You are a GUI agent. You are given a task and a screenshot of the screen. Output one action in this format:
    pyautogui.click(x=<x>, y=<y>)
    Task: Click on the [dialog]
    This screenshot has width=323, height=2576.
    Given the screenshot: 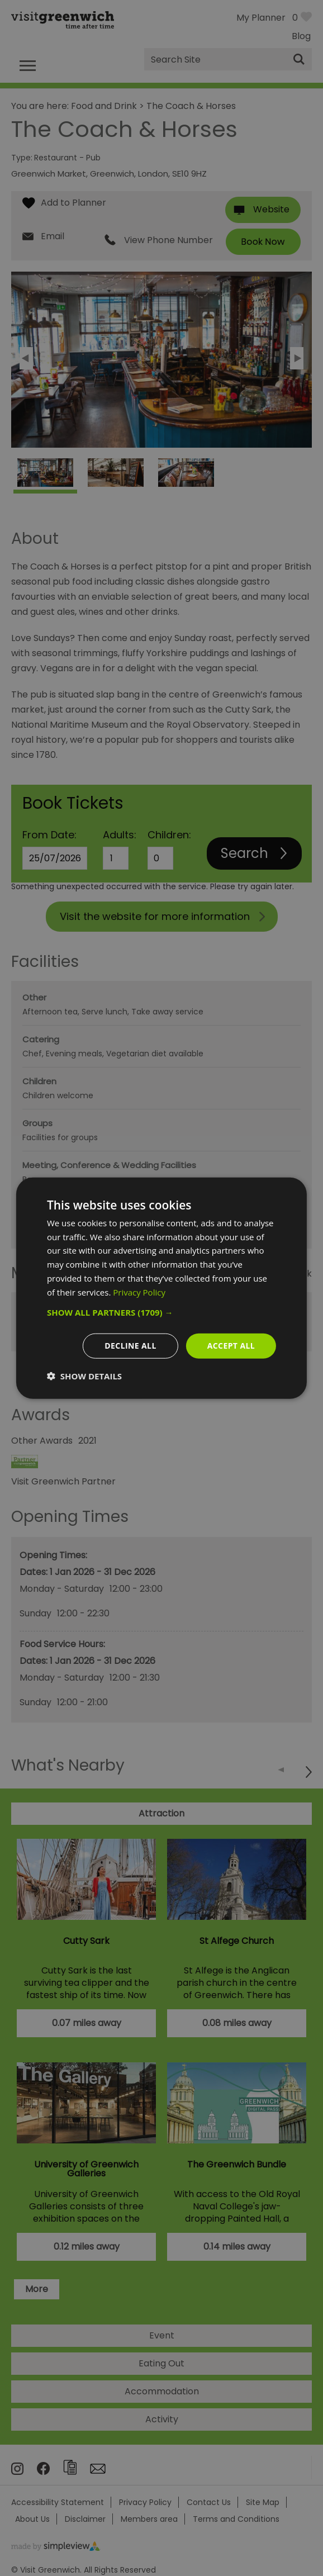 What is the action you would take?
    pyautogui.click(x=161, y=1288)
    